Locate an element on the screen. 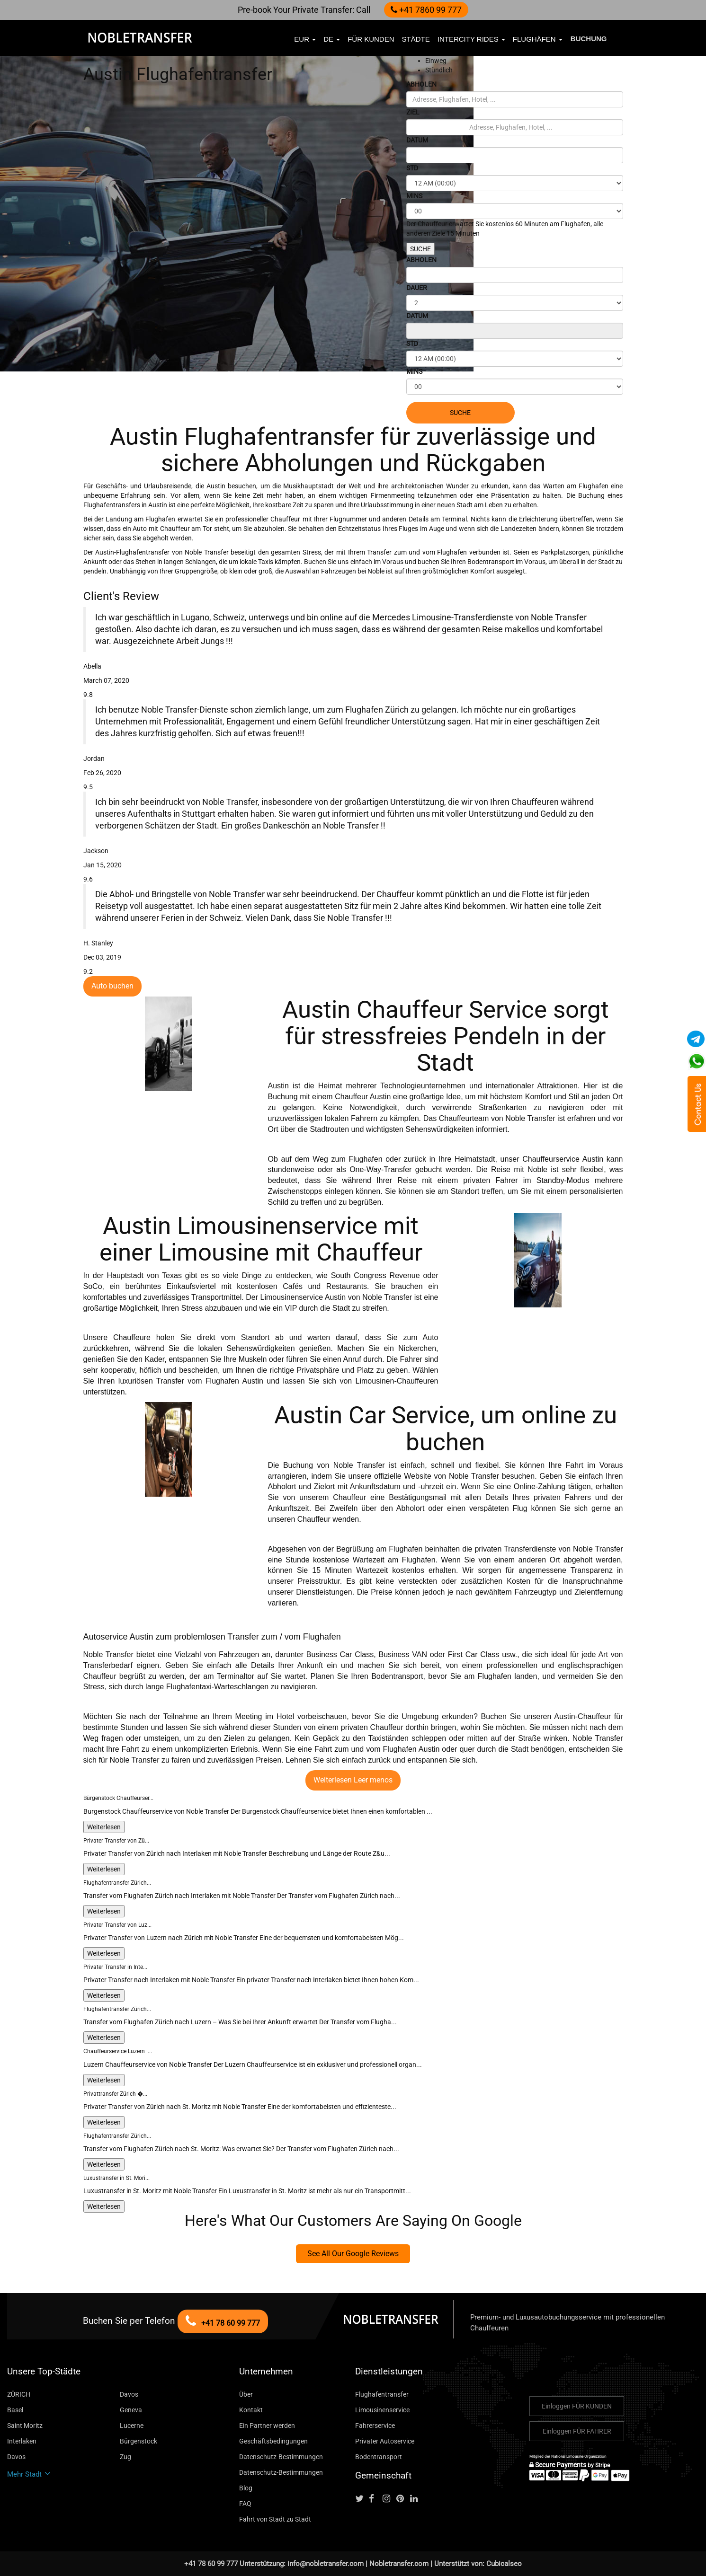 This screenshot has width=706, height=2576. Mehr Stadt is located at coordinates (29, 2474).